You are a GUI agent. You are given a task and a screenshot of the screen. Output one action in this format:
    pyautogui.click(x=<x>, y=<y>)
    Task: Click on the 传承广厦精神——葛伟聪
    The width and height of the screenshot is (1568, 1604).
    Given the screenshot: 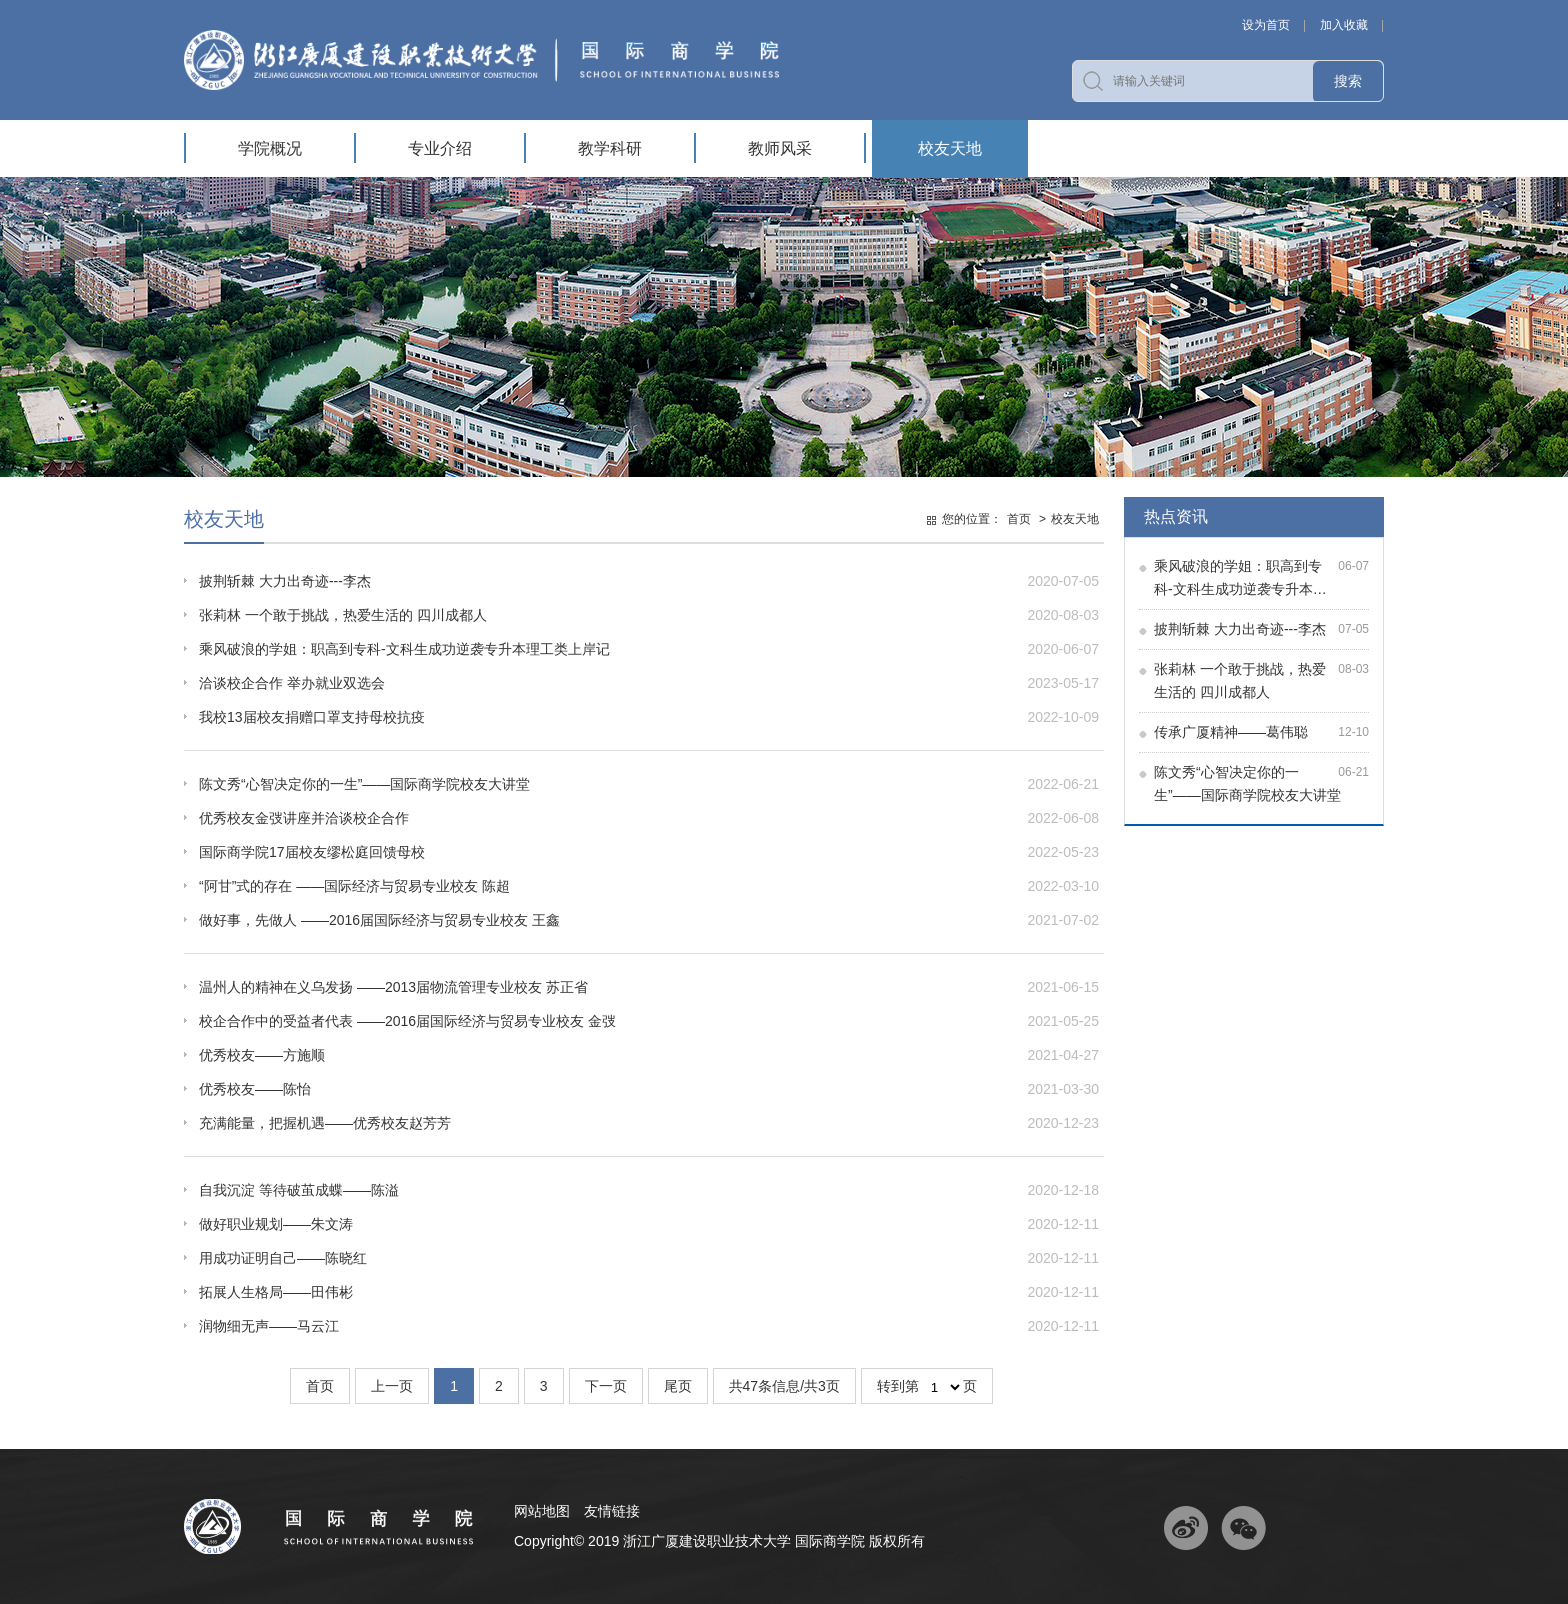 What is the action you would take?
    pyautogui.click(x=1231, y=732)
    